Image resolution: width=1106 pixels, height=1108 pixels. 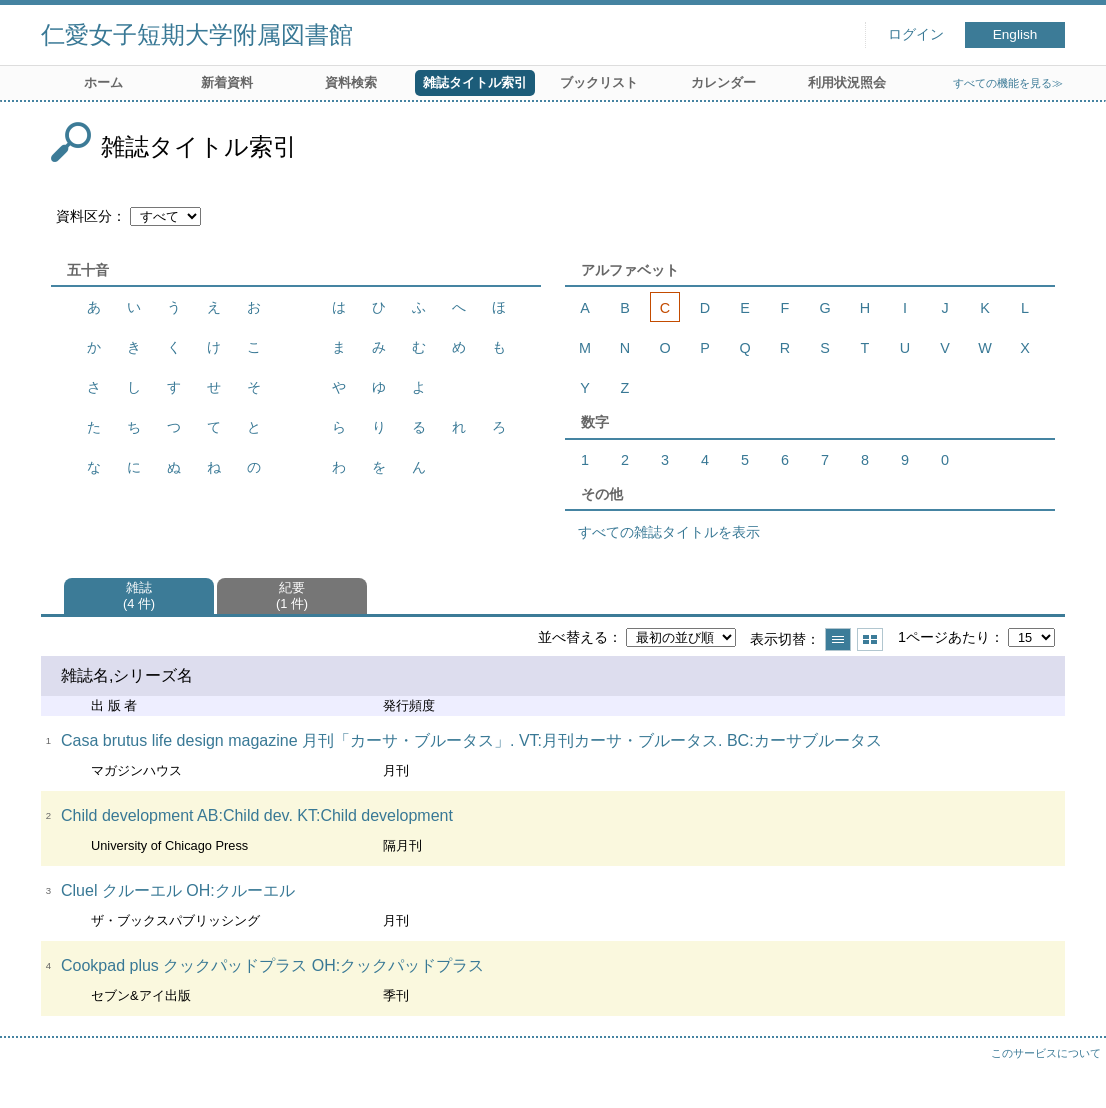 What do you see at coordinates (599, 82) in the screenshot?
I see `ブックリスト` at bounding box center [599, 82].